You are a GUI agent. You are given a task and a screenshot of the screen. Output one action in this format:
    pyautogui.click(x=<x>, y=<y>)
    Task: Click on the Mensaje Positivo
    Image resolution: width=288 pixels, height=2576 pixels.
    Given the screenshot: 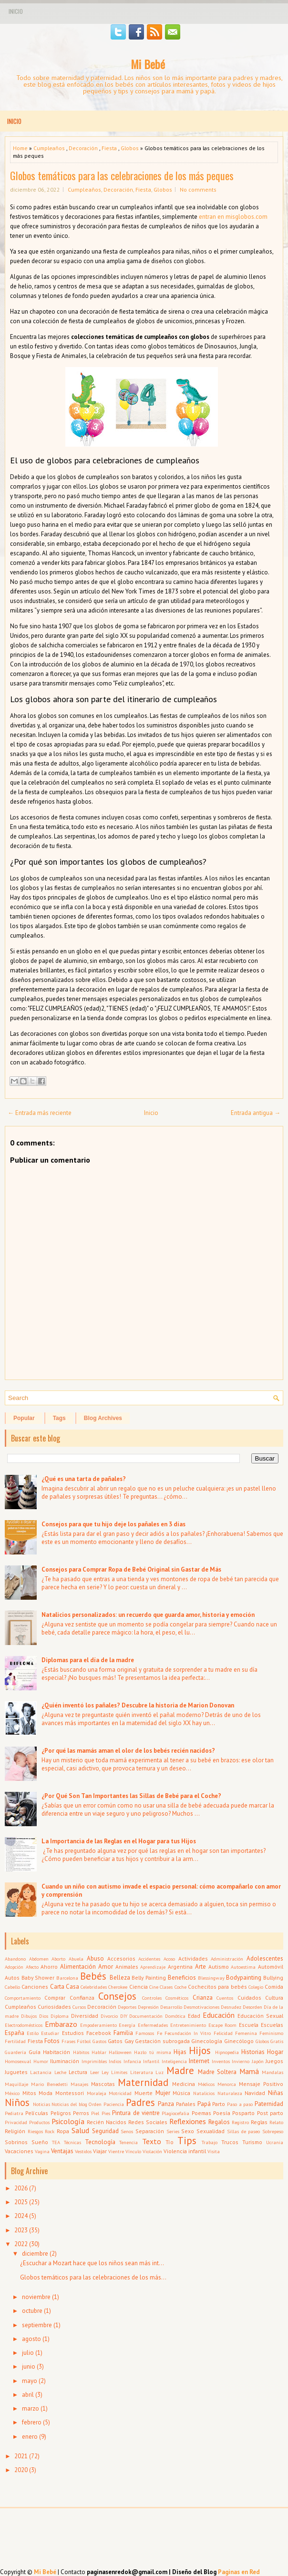 What is the action you would take?
    pyautogui.click(x=261, y=2083)
    